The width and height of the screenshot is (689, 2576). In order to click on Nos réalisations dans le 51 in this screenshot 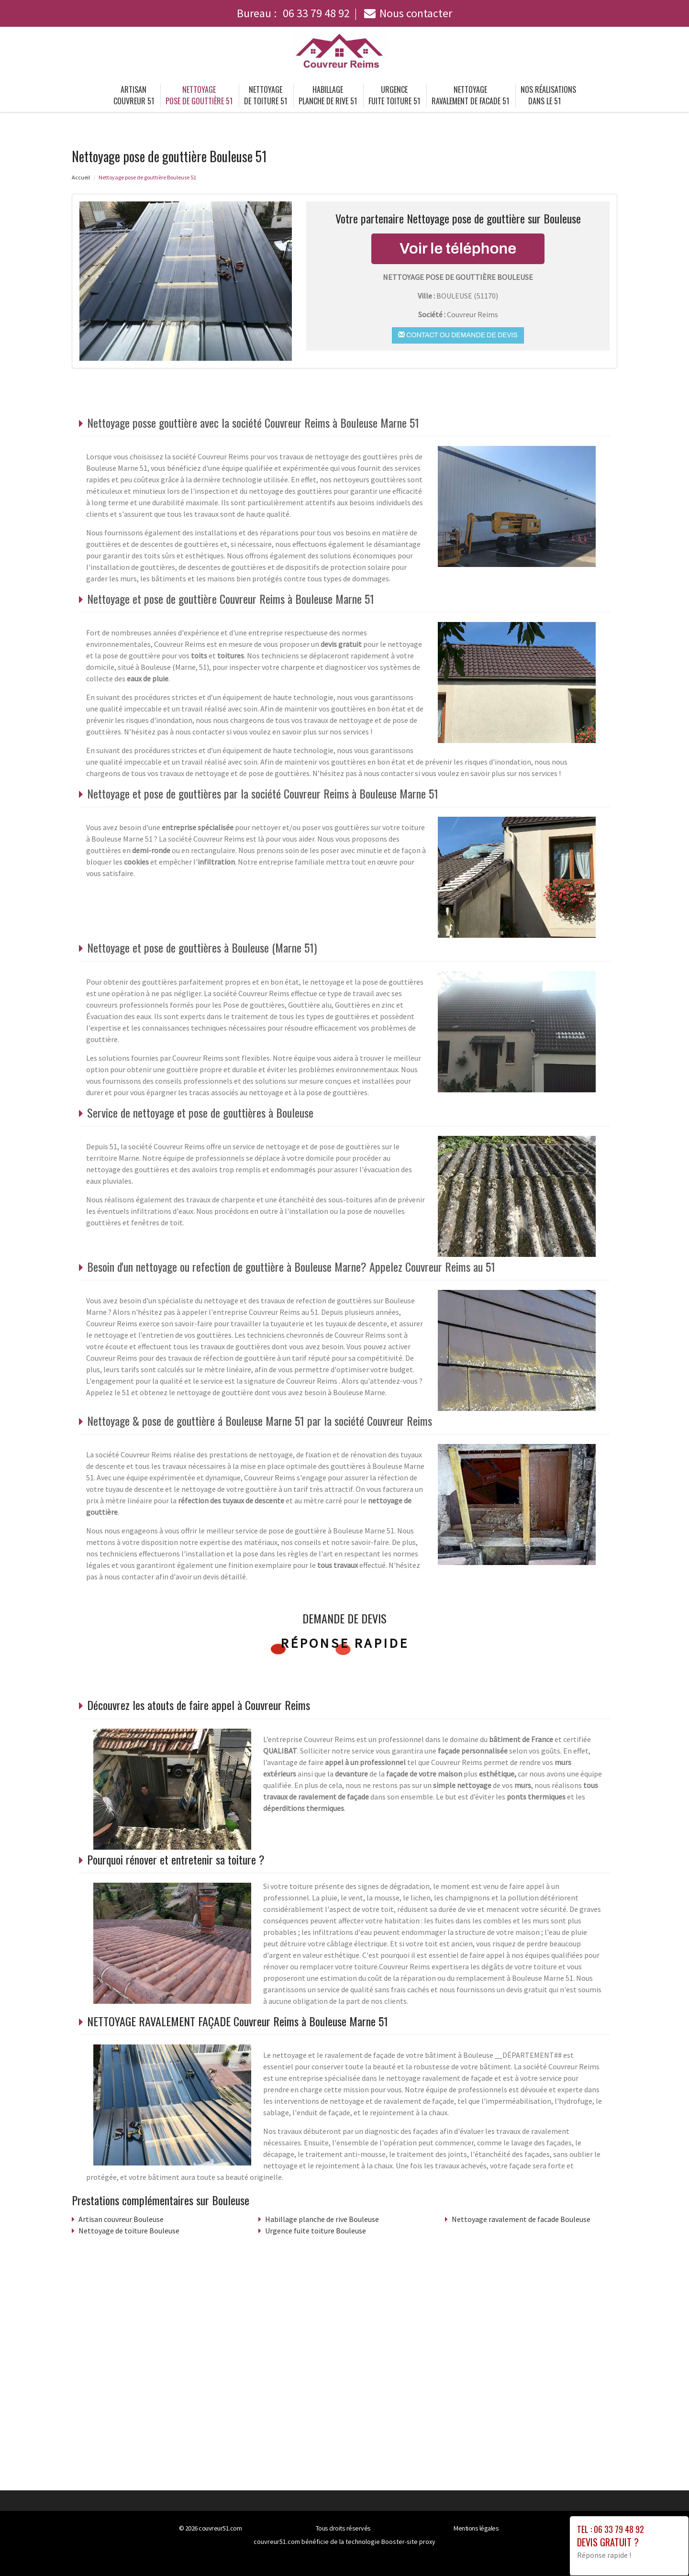, I will do `click(548, 95)`.